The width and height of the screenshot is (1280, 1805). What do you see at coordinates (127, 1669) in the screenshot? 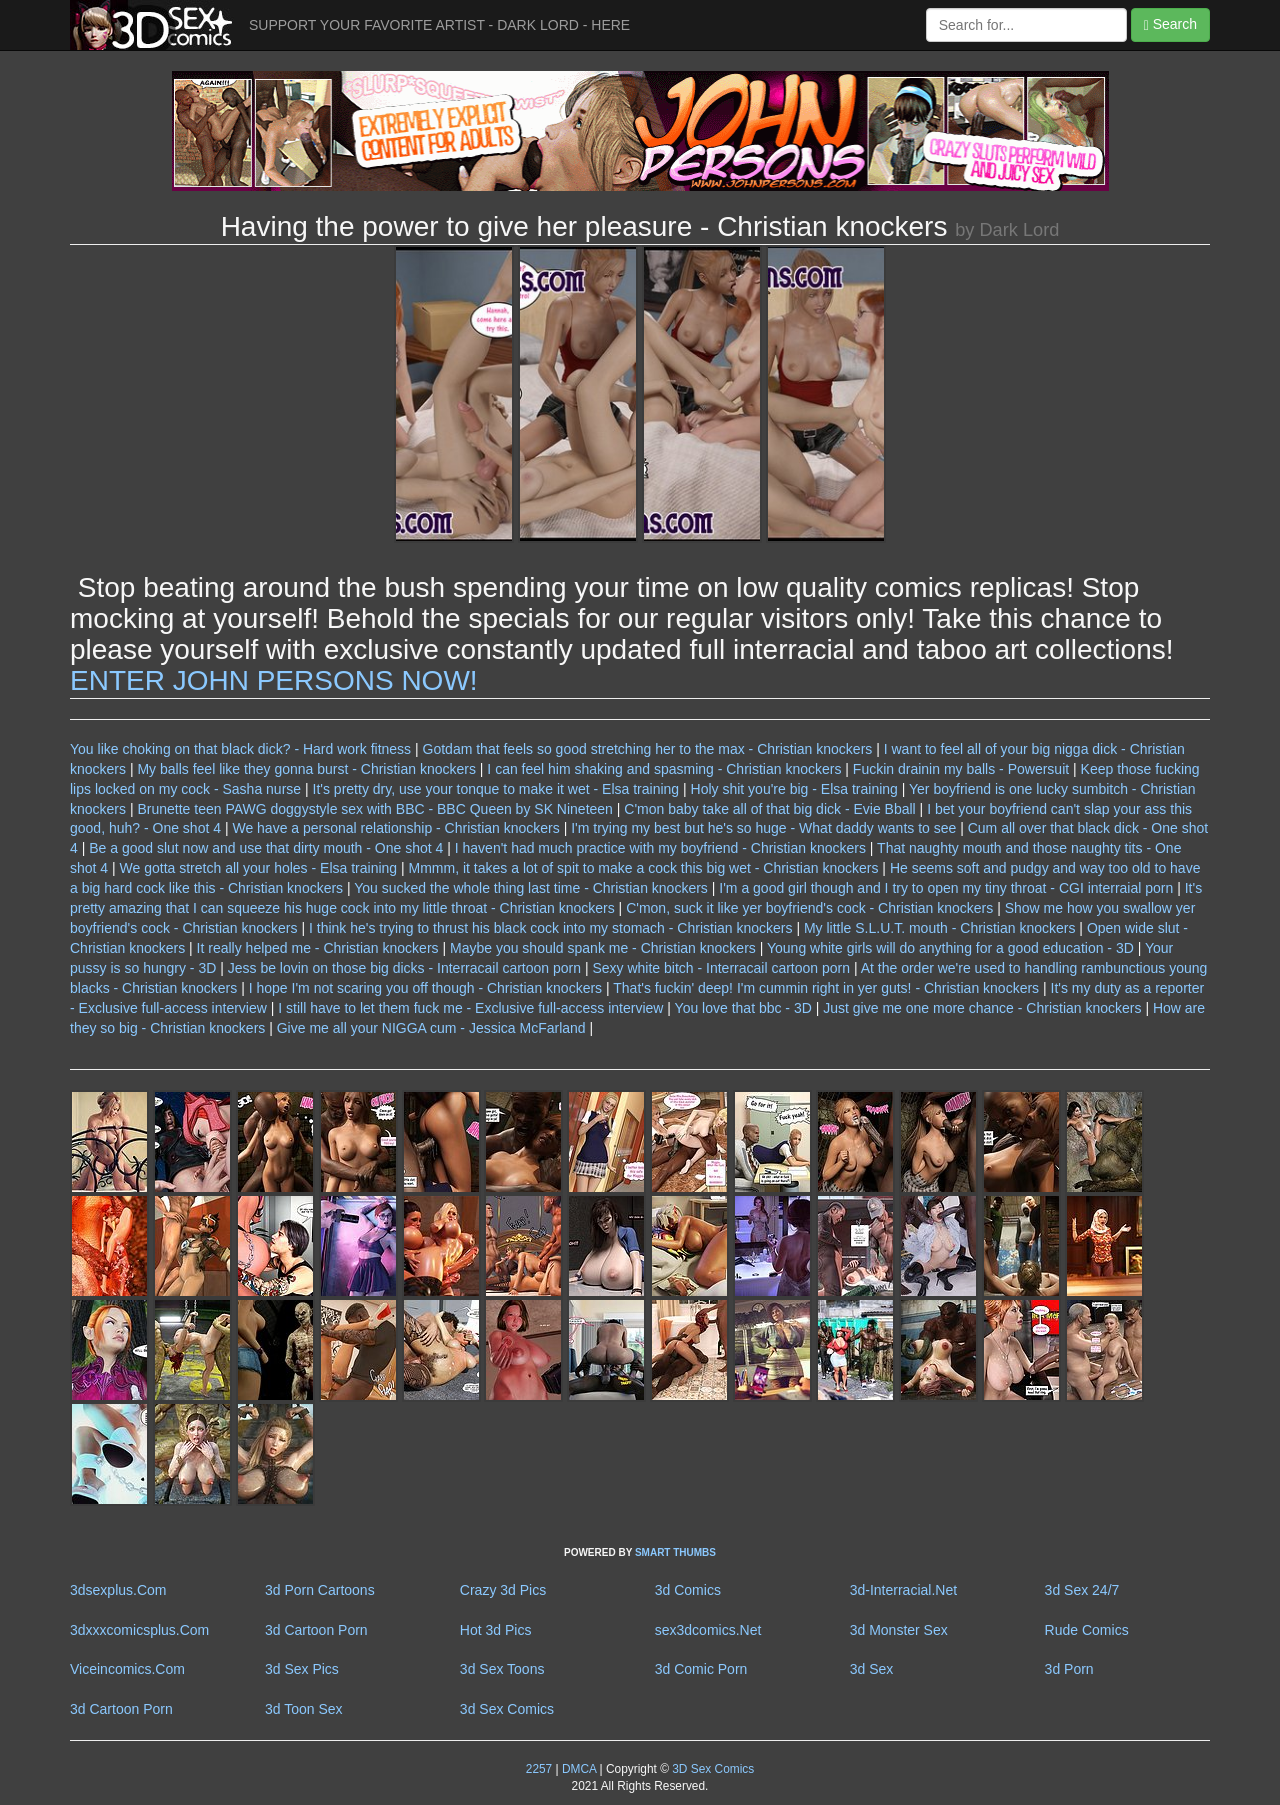
I see `Viceincomics.Com` at bounding box center [127, 1669].